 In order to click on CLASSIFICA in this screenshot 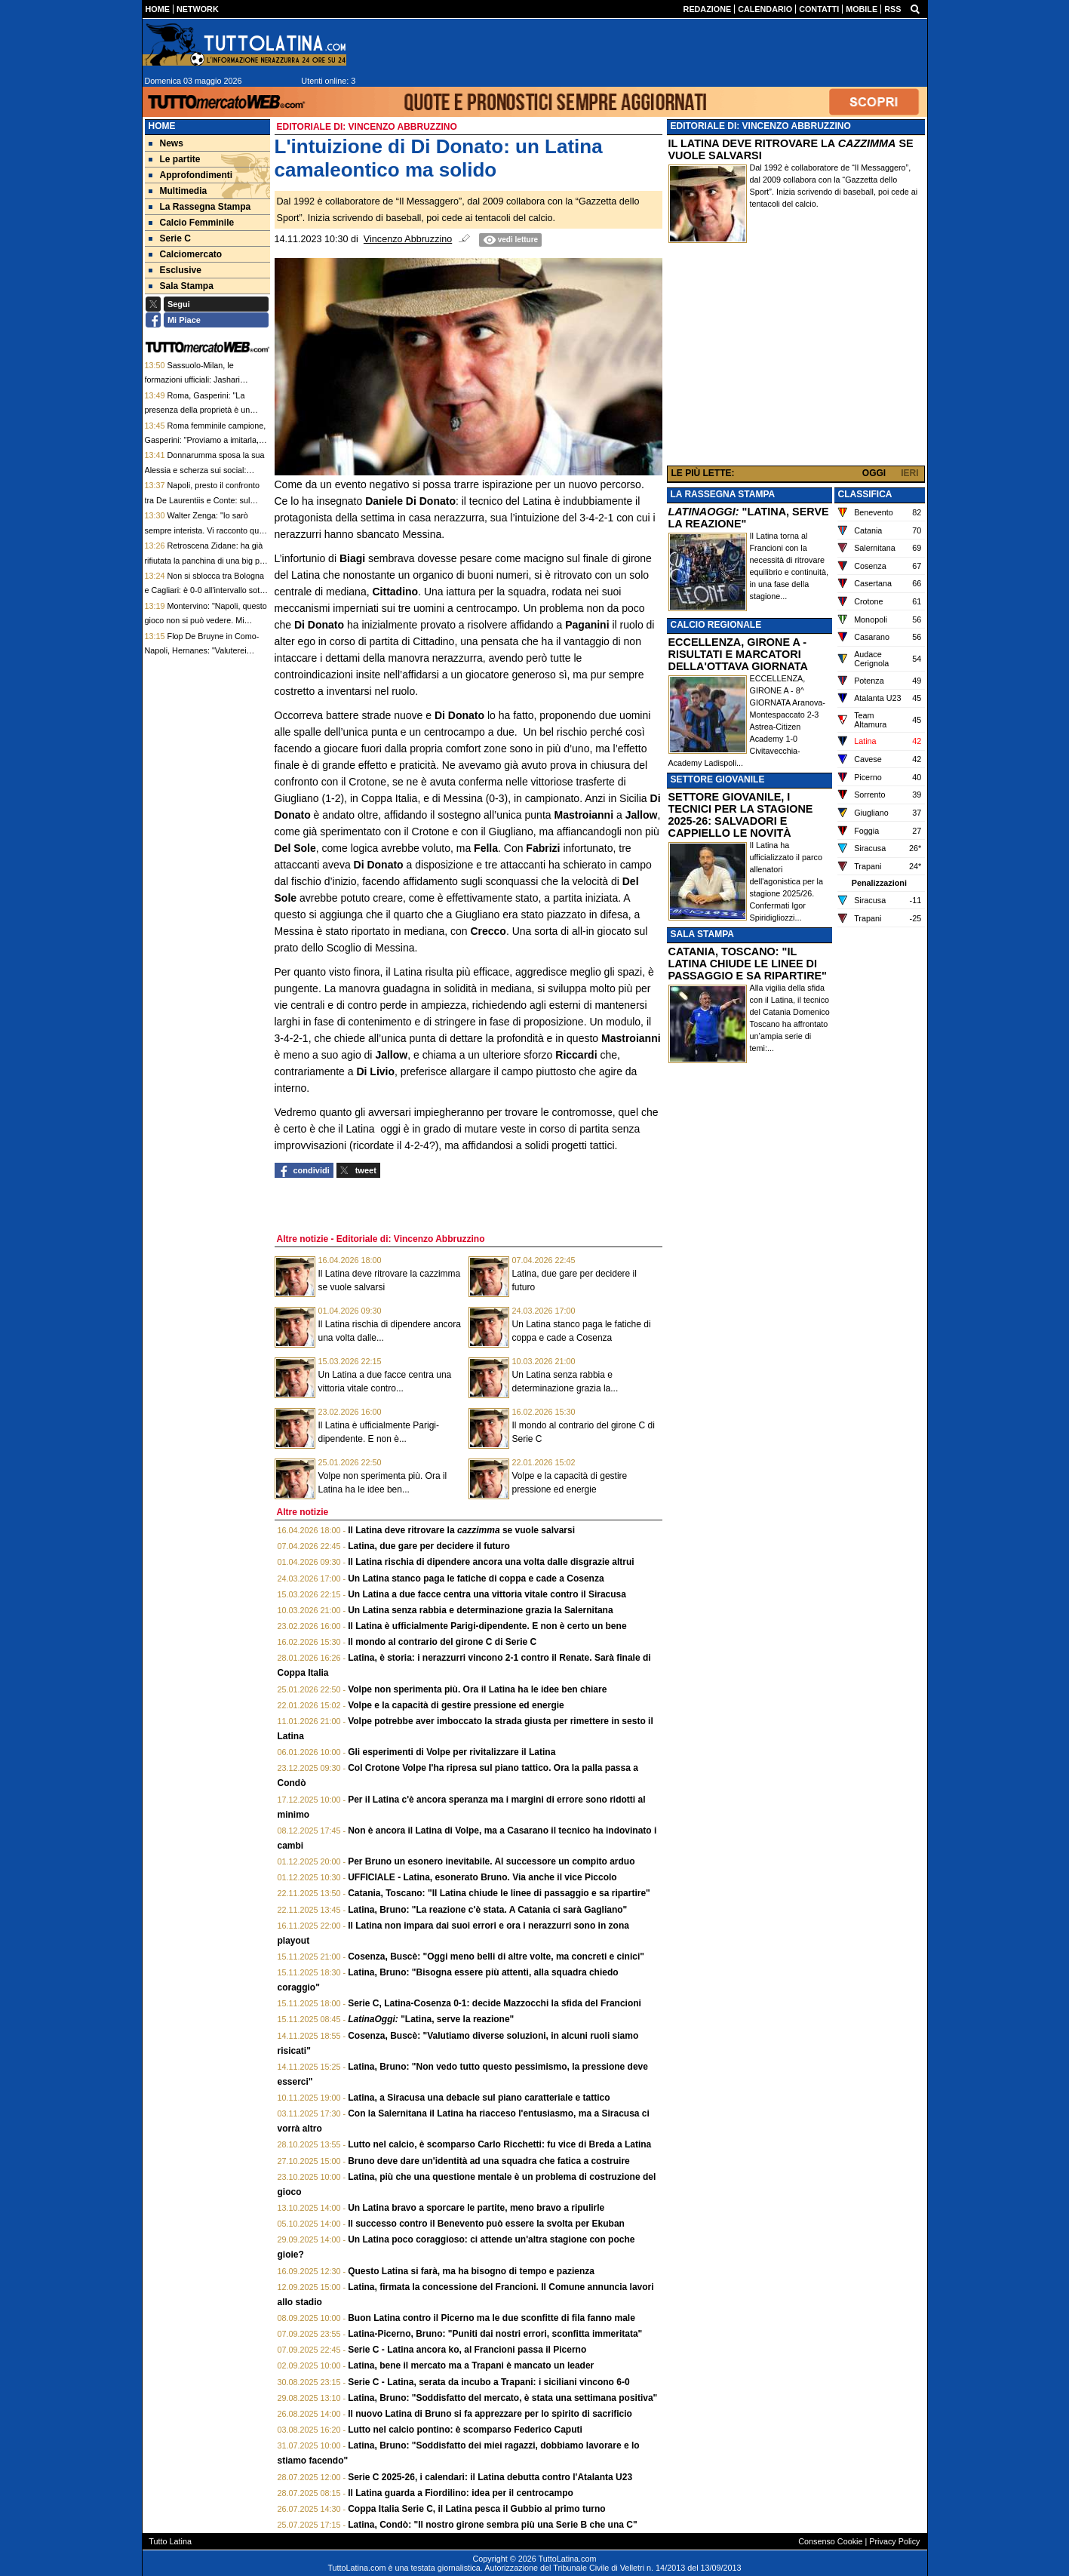, I will do `click(865, 494)`.